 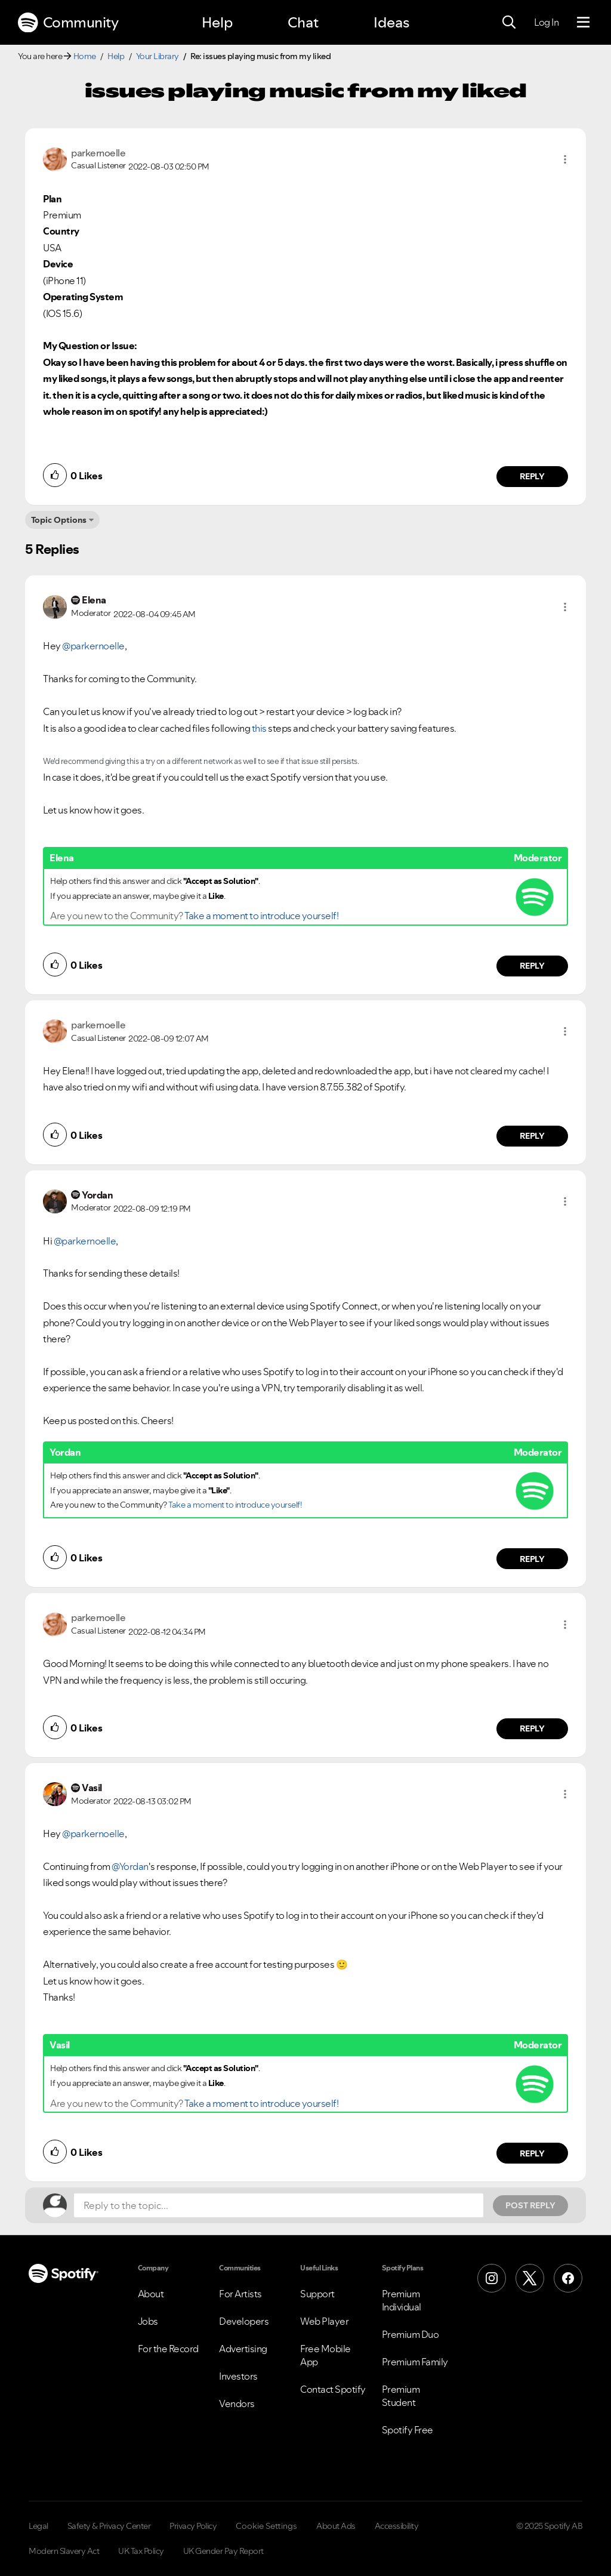 What do you see at coordinates (568, 2278) in the screenshot?
I see `[Facebook]` at bounding box center [568, 2278].